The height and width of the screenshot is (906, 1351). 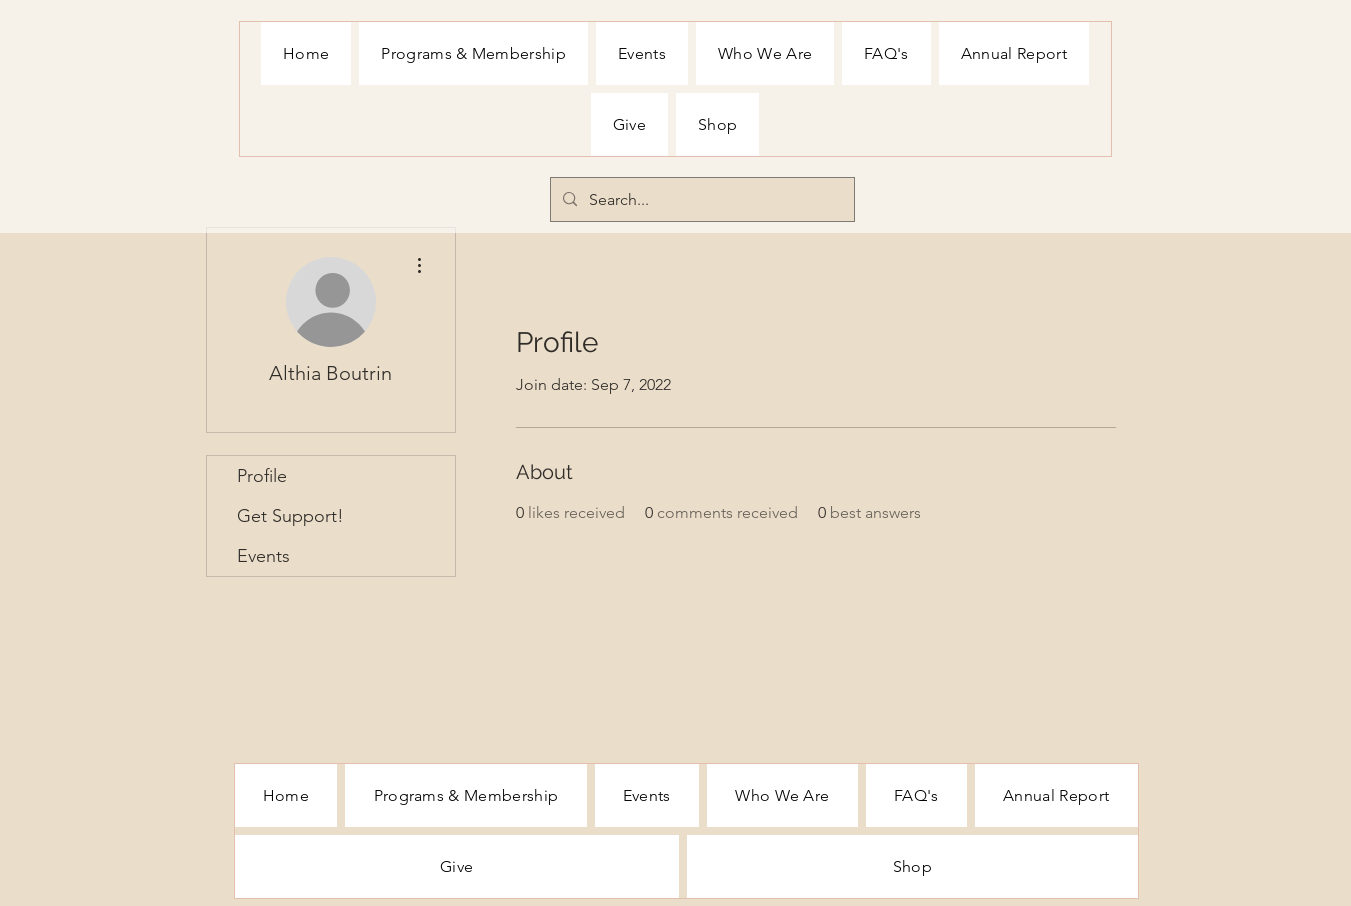 What do you see at coordinates (263, 556) in the screenshot?
I see `Events` at bounding box center [263, 556].